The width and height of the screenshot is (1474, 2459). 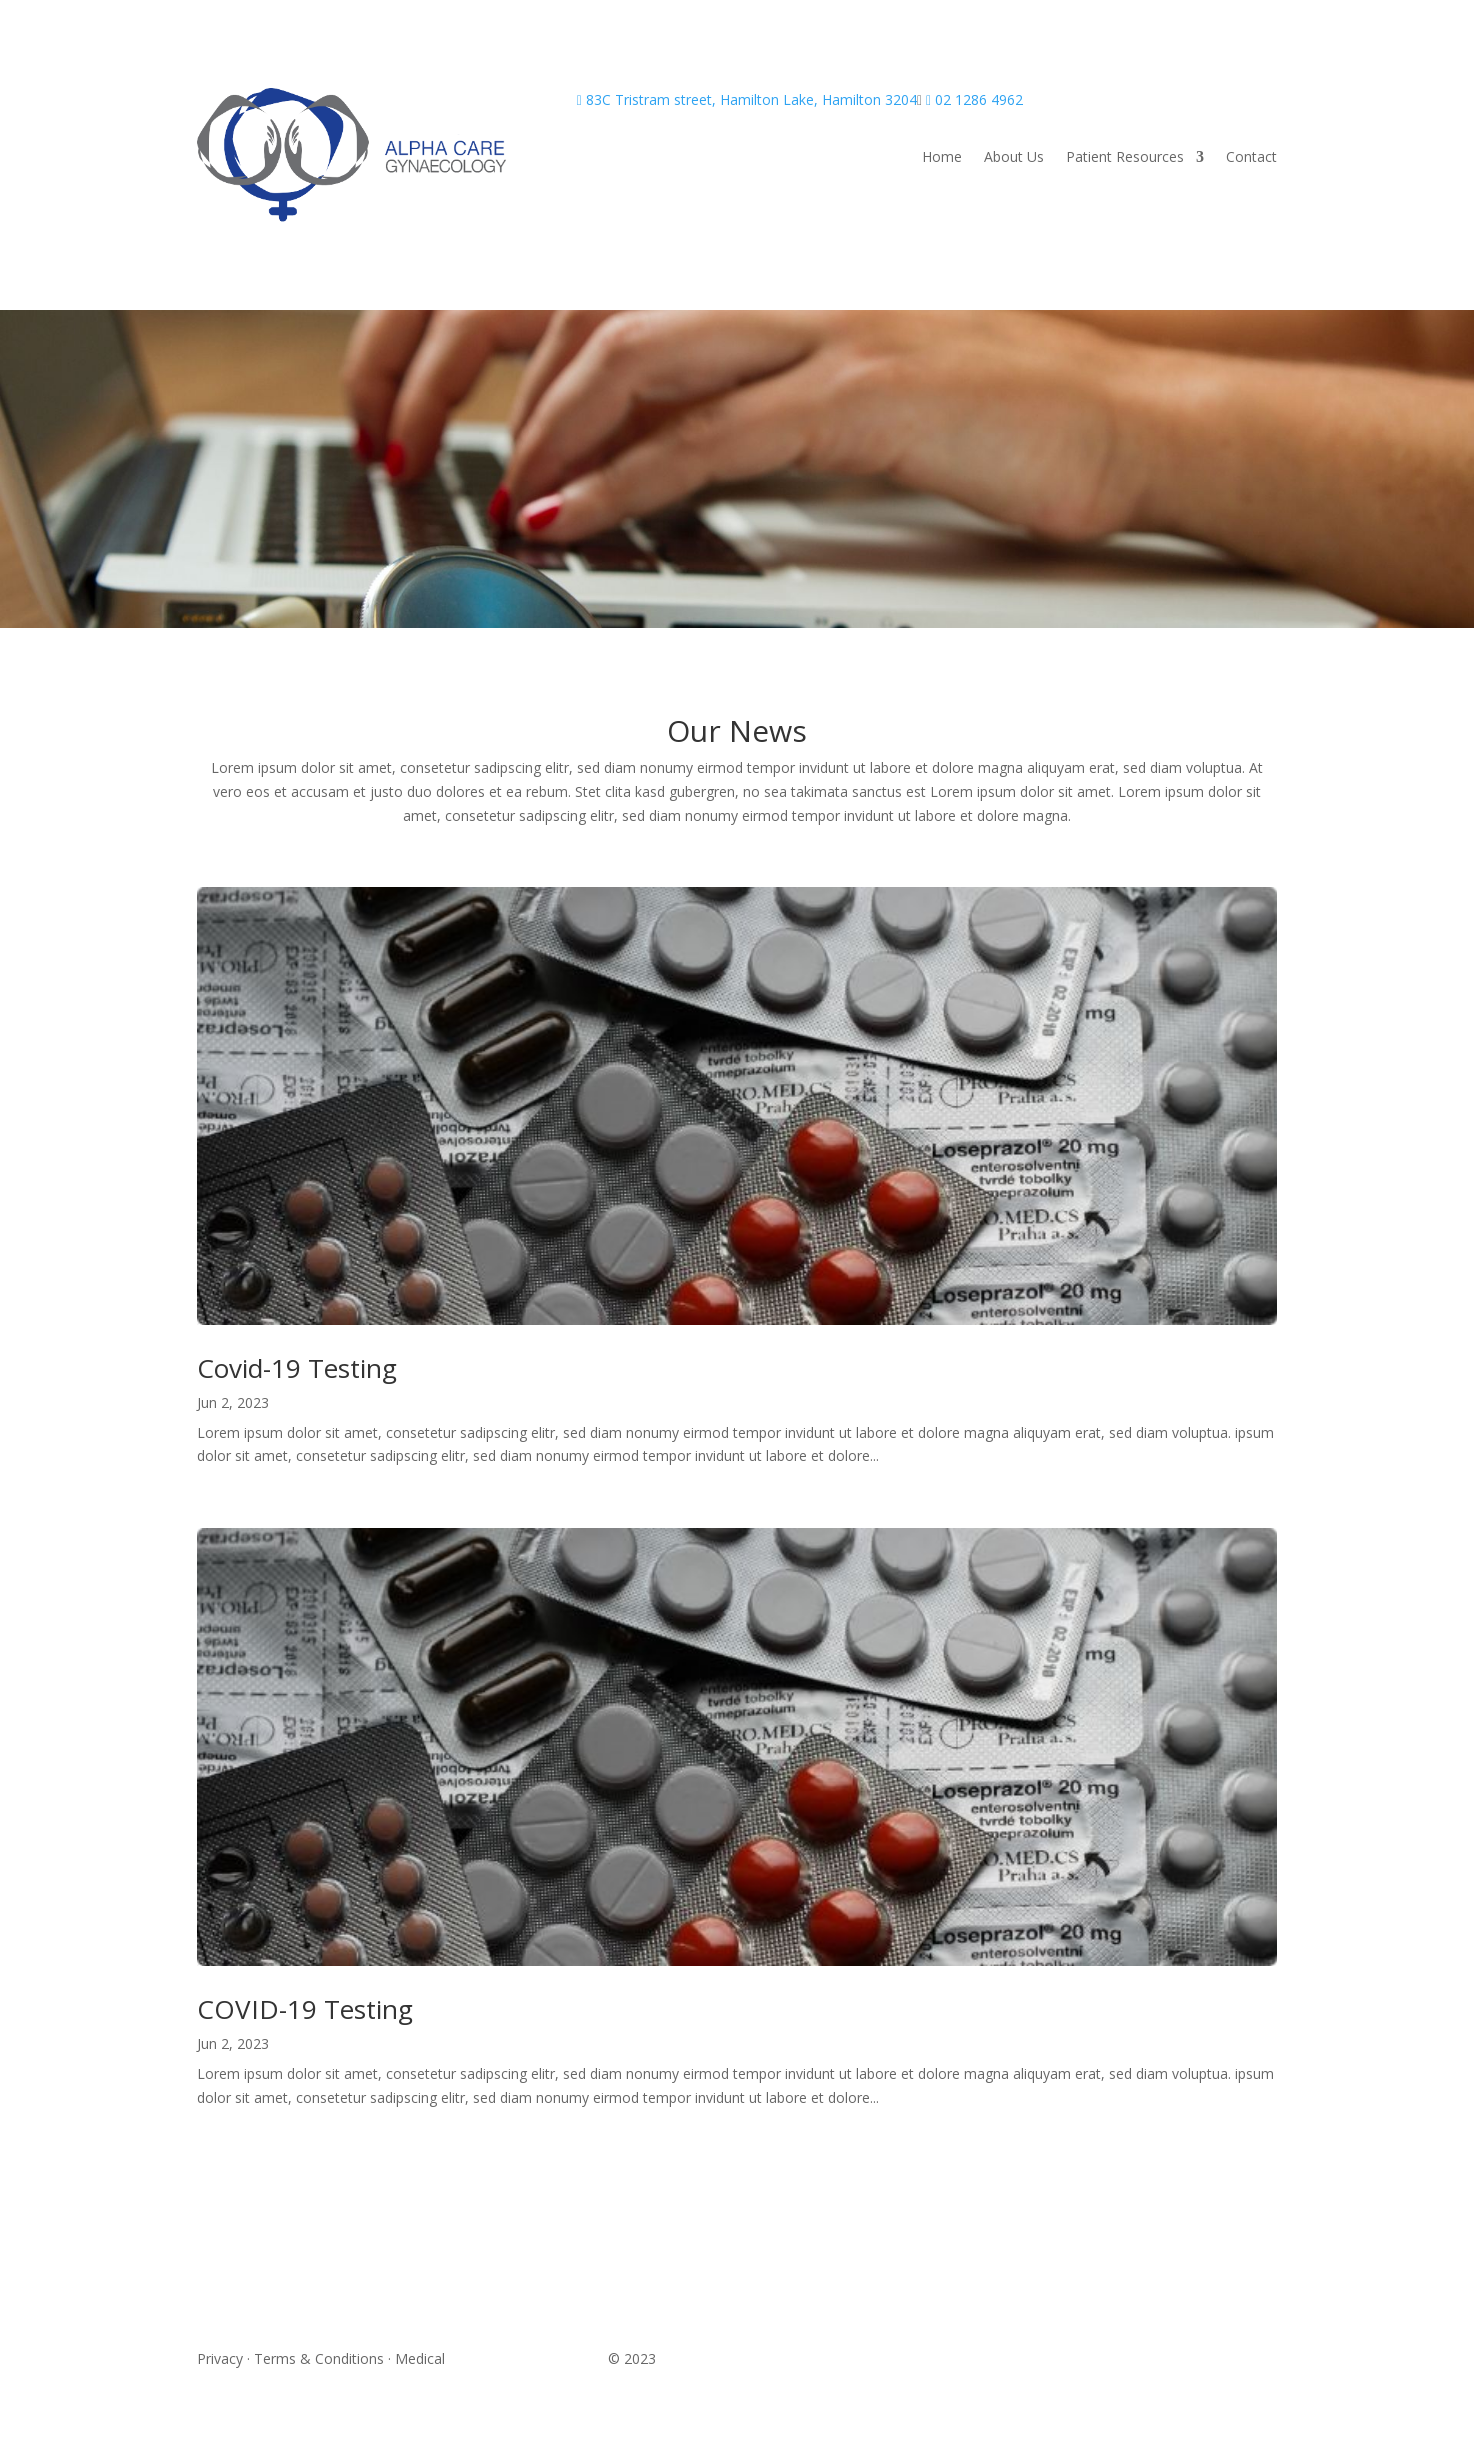 I want to click on Website Design in Perth, so click(x=526, y=2358).